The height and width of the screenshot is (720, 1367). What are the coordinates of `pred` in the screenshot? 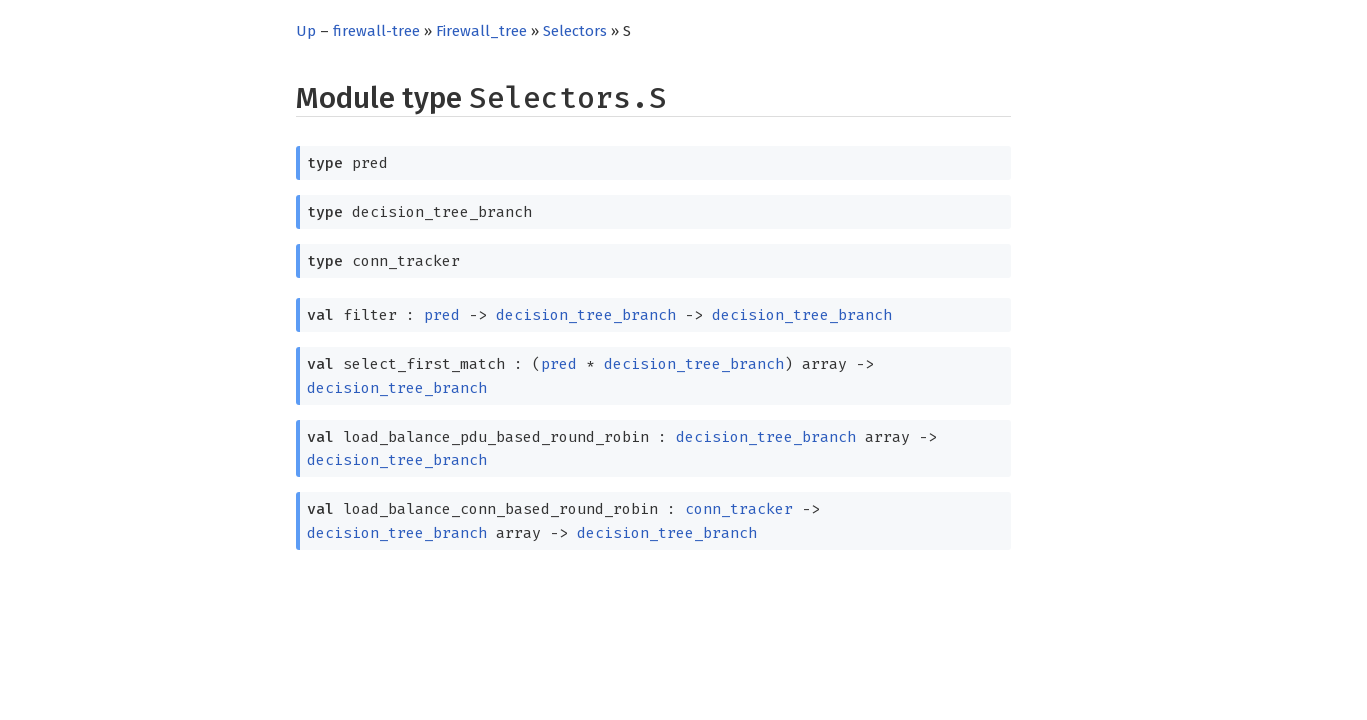 It's located at (442, 315).